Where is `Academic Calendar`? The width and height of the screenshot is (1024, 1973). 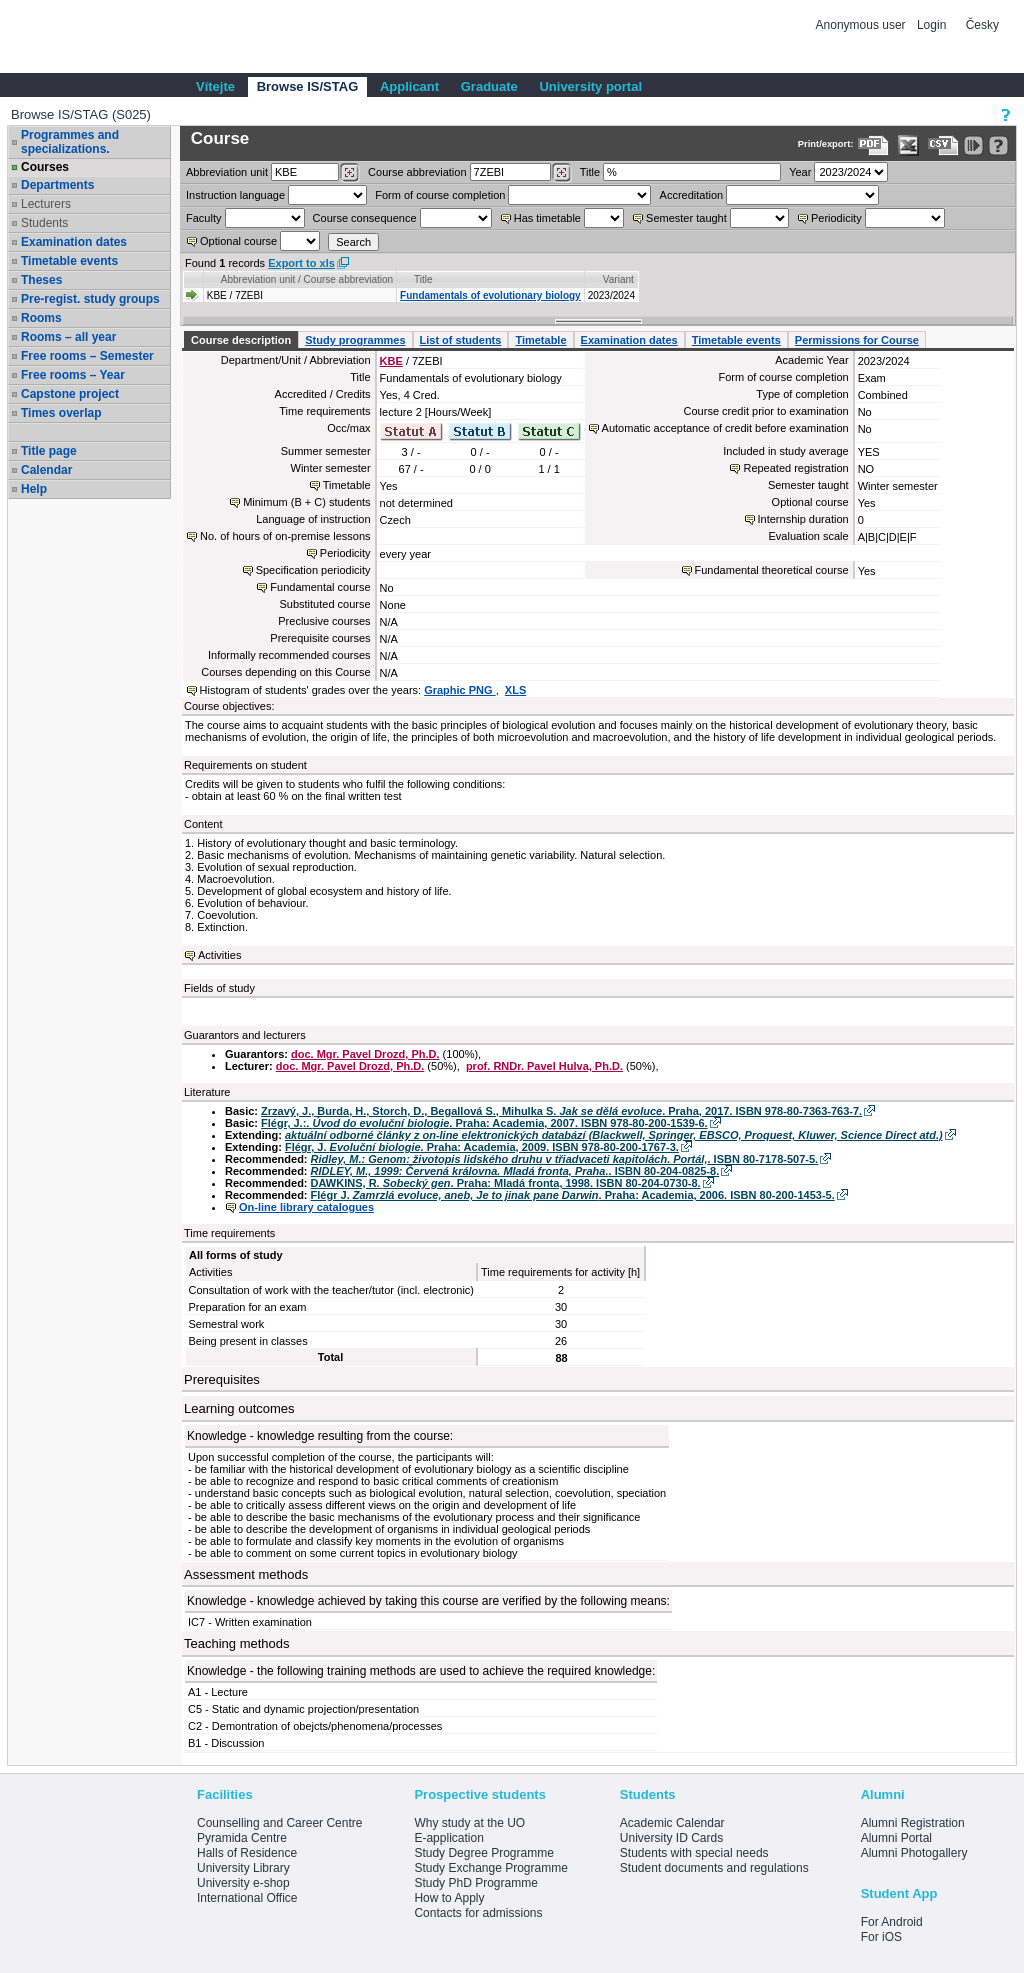 Academic Calendar is located at coordinates (672, 1823).